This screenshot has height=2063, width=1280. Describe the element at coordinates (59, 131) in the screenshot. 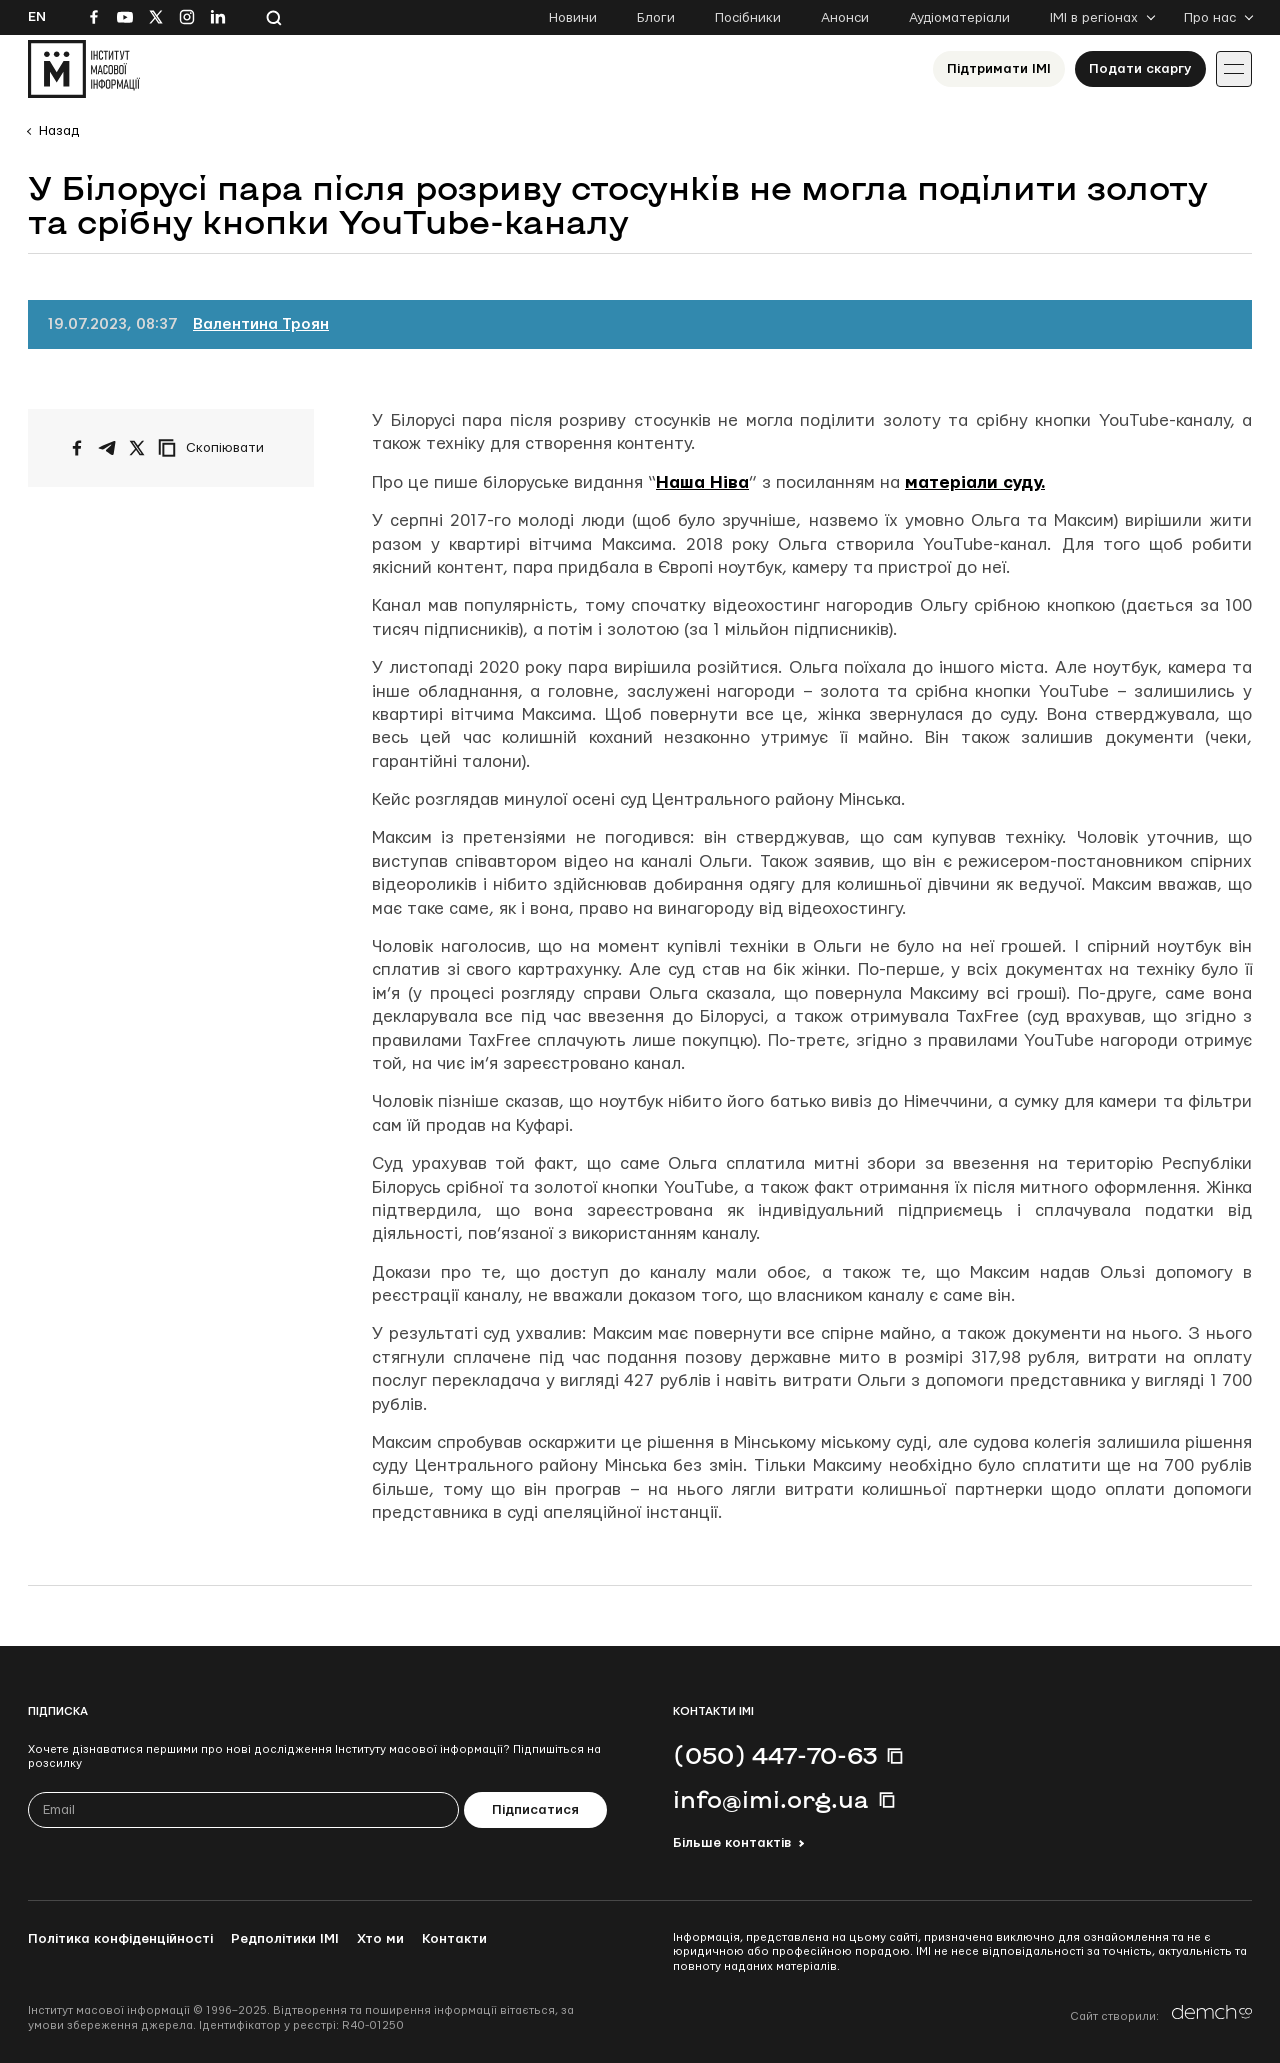

I see `Назад` at that location.